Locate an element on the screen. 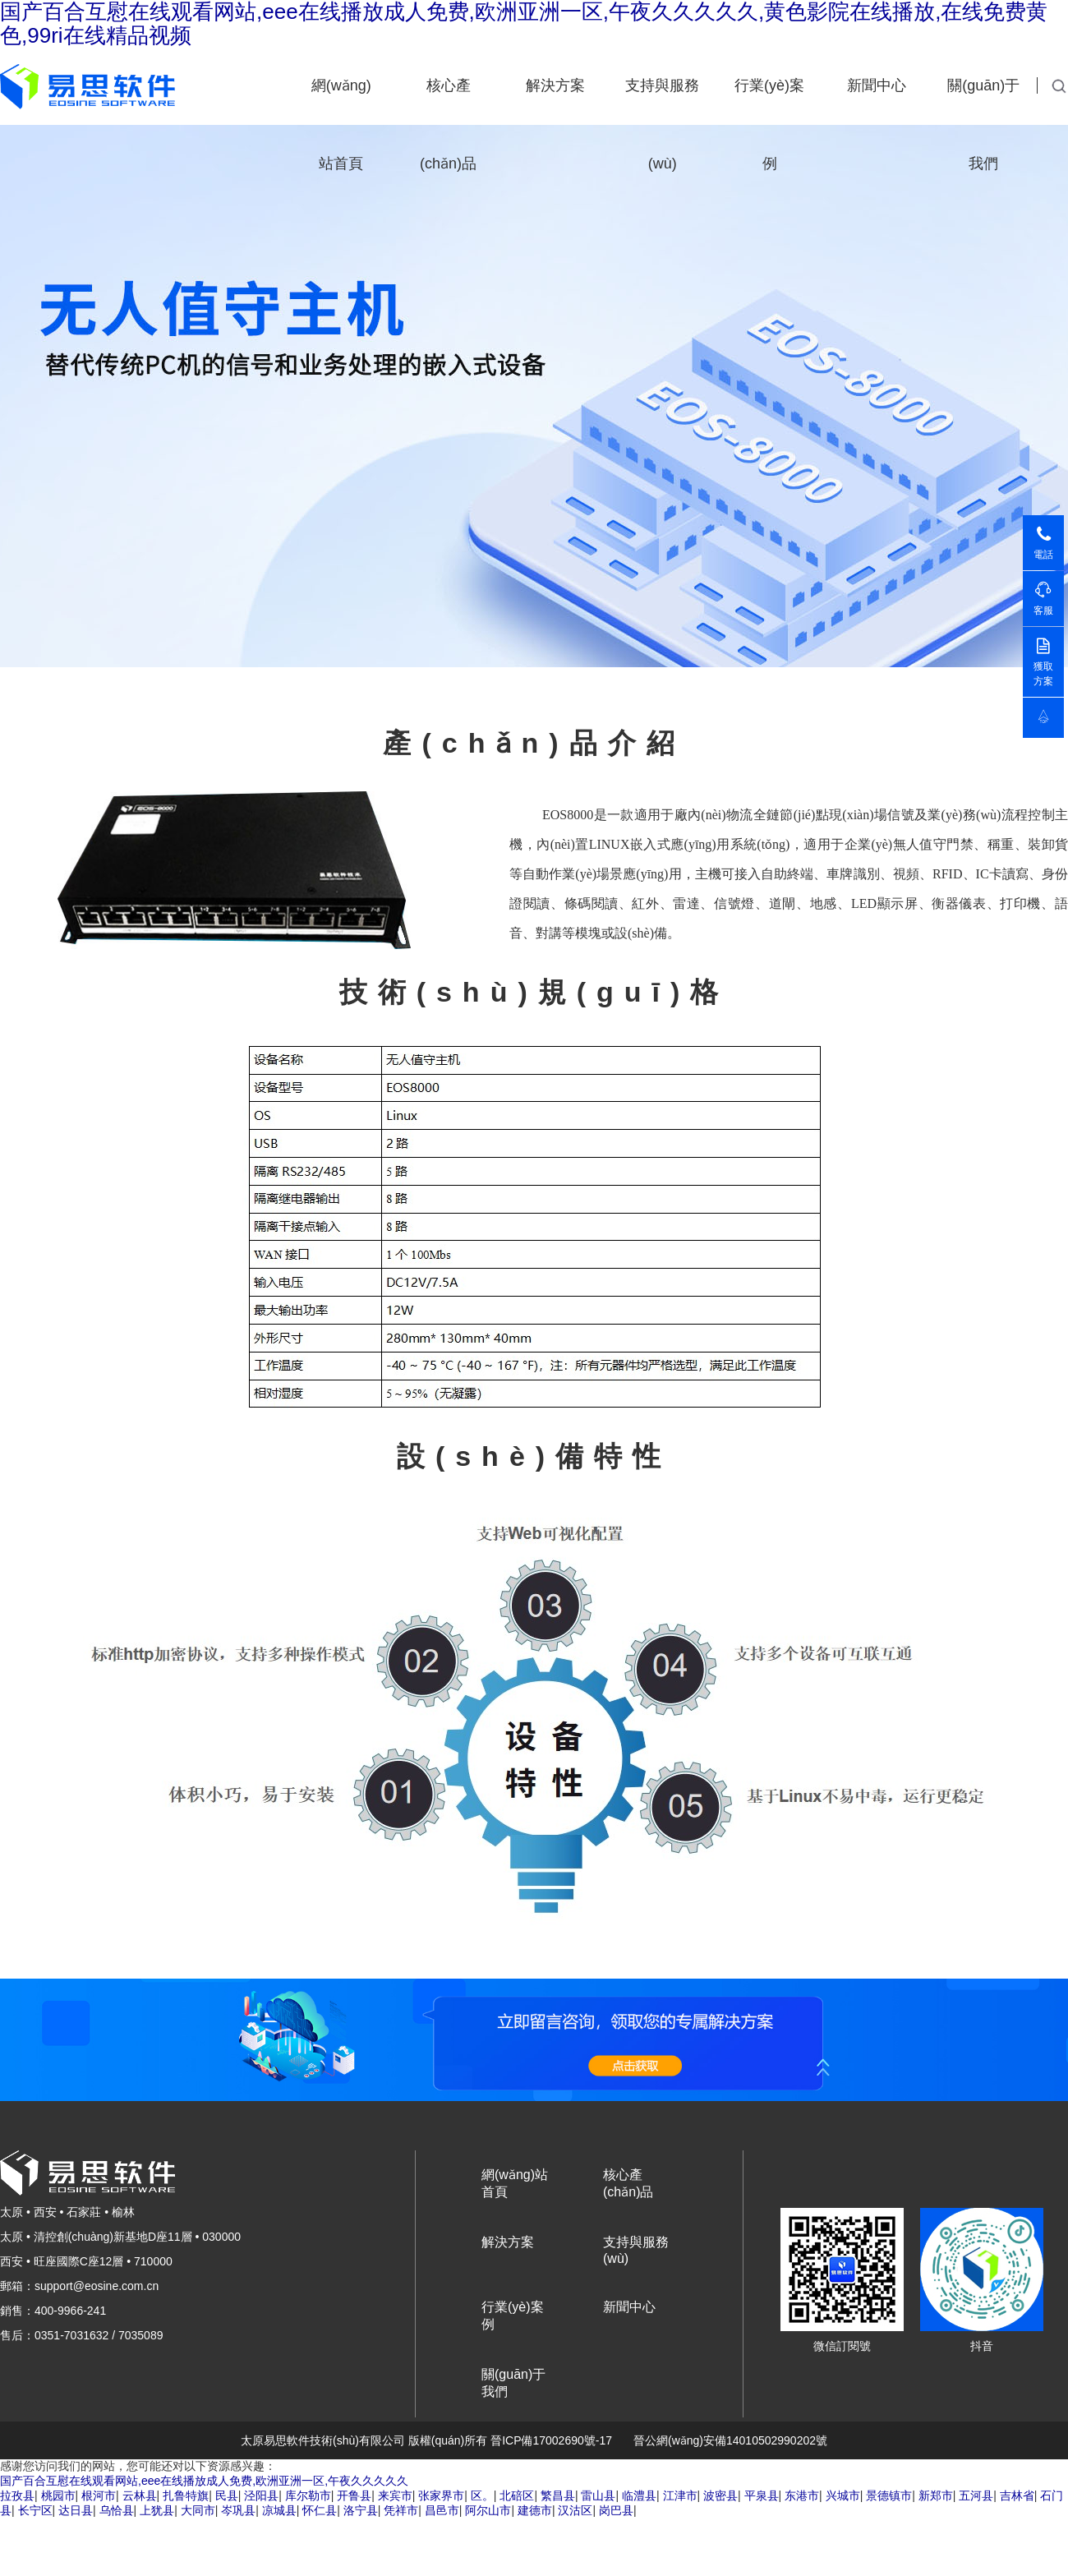 The height and width of the screenshot is (2576, 1068). 开鲁县 is located at coordinates (354, 2495).